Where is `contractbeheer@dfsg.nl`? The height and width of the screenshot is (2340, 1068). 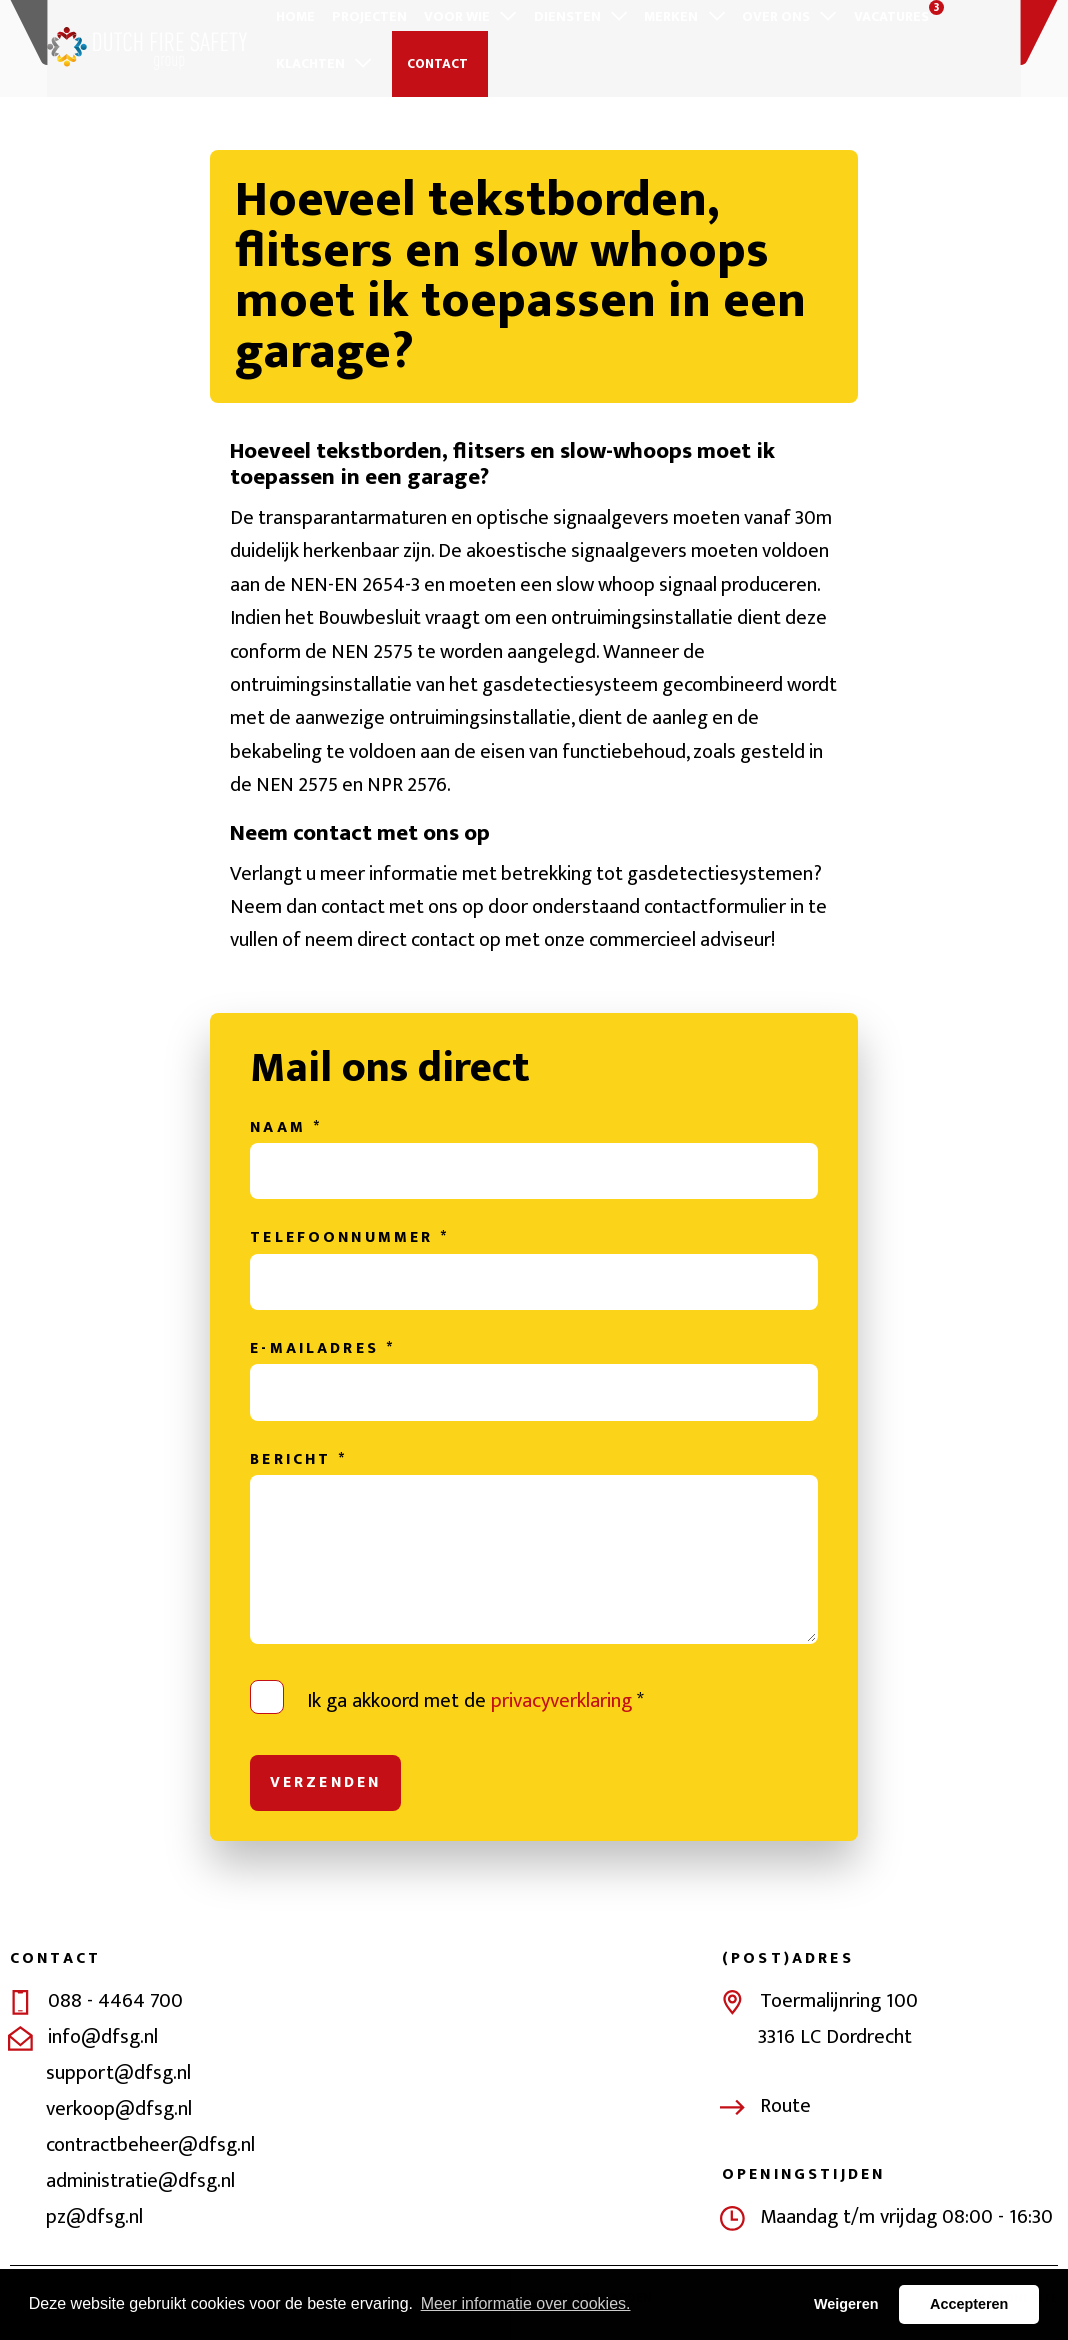 contractbeheer@dfsg.nl is located at coordinates (150, 2149).